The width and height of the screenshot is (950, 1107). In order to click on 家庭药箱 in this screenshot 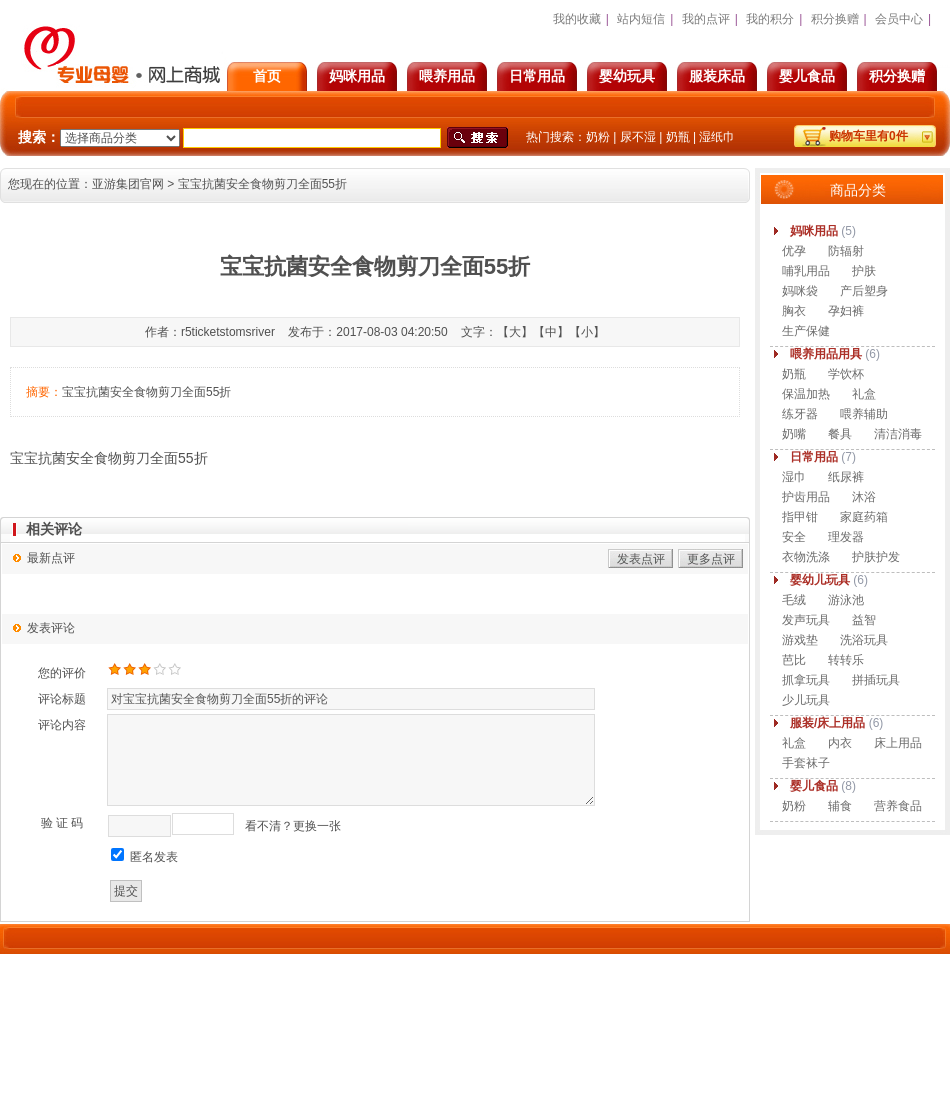, I will do `click(864, 517)`.